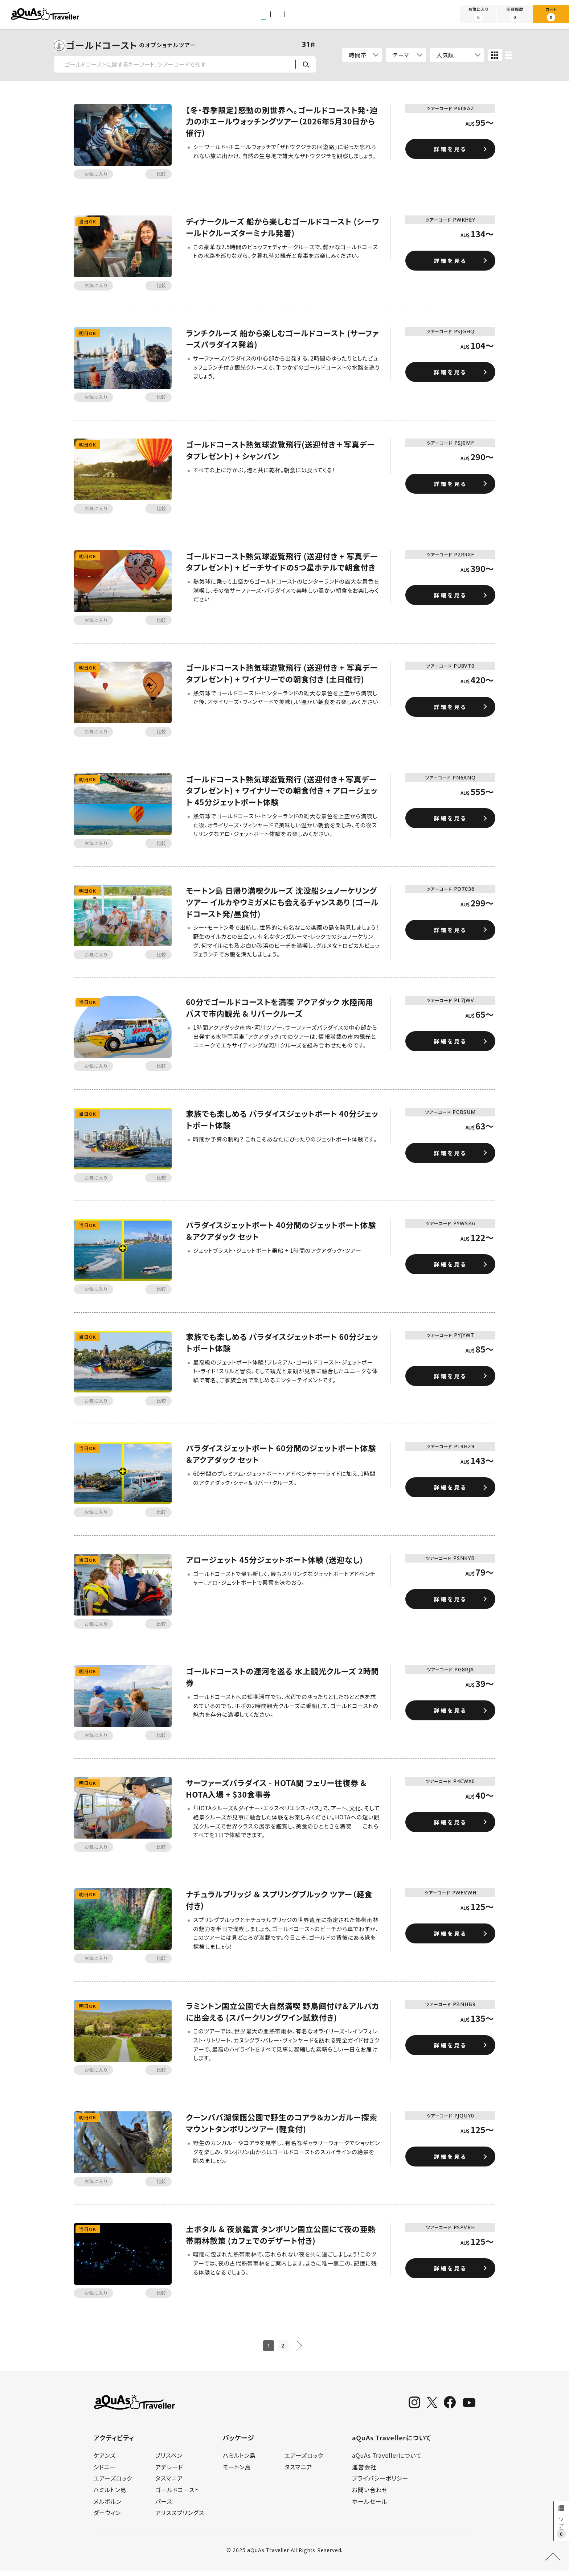 The height and width of the screenshot is (2576, 569). I want to click on アクティビティ, so click(227, 14).